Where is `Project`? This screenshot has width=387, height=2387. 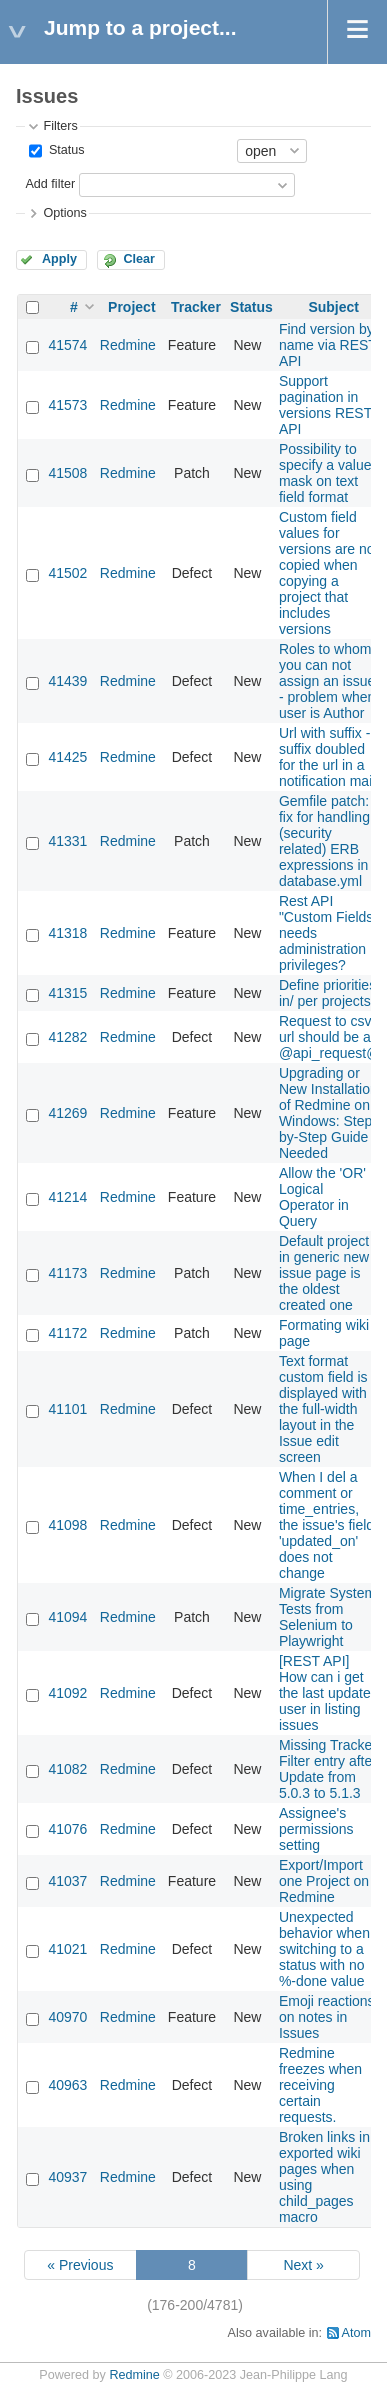
Project is located at coordinates (131, 307).